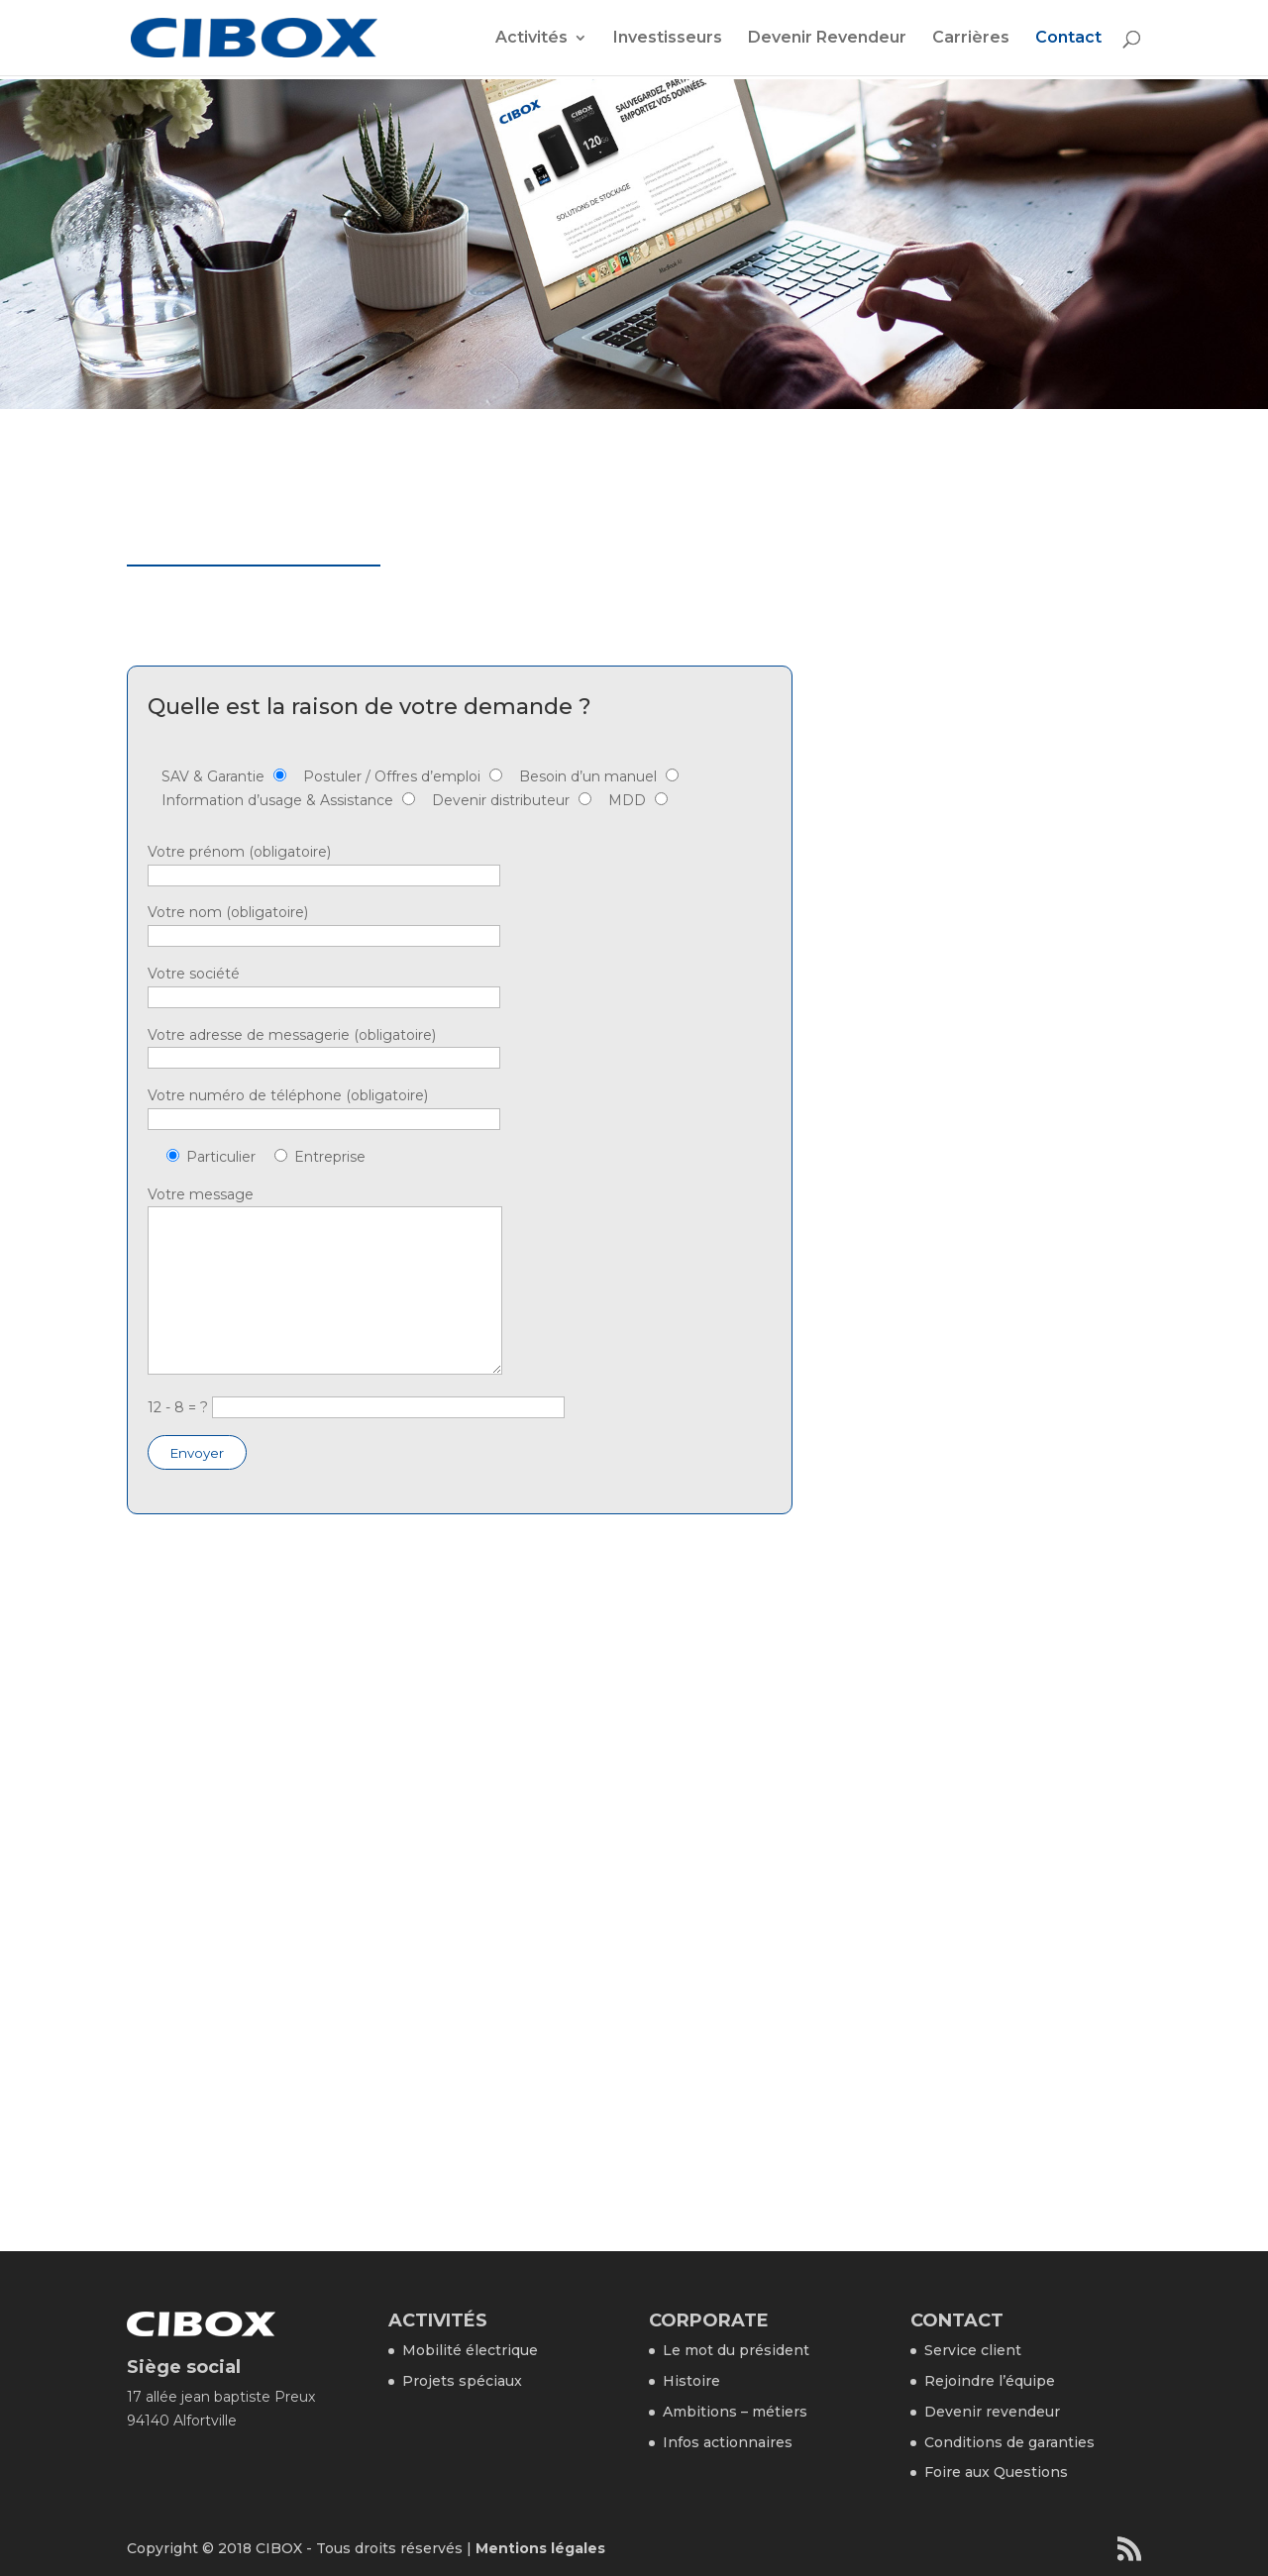 This screenshot has width=1268, height=2576. What do you see at coordinates (992, 2412) in the screenshot?
I see `Devenir revendeur` at bounding box center [992, 2412].